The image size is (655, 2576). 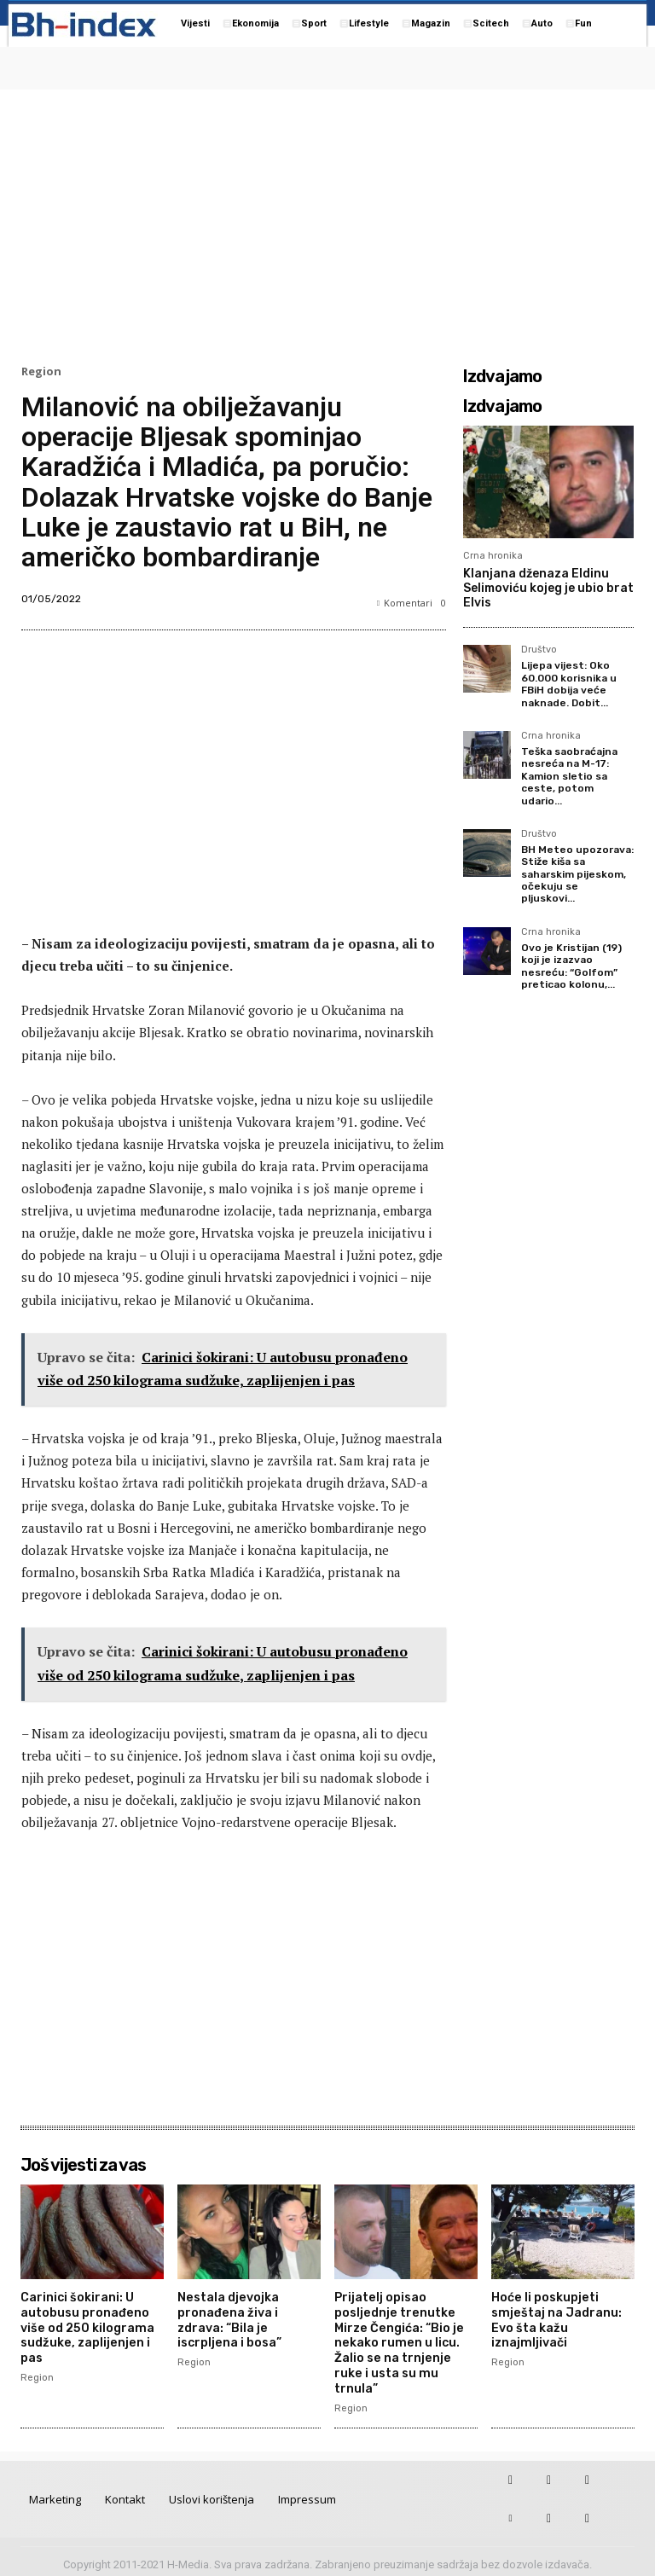 What do you see at coordinates (554, 2318) in the screenshot?
I see `Hoće li poskupjeti smještaj na Jadranu: Evo šta kažu iznajmljivači` at bounding box center [554, 2318].